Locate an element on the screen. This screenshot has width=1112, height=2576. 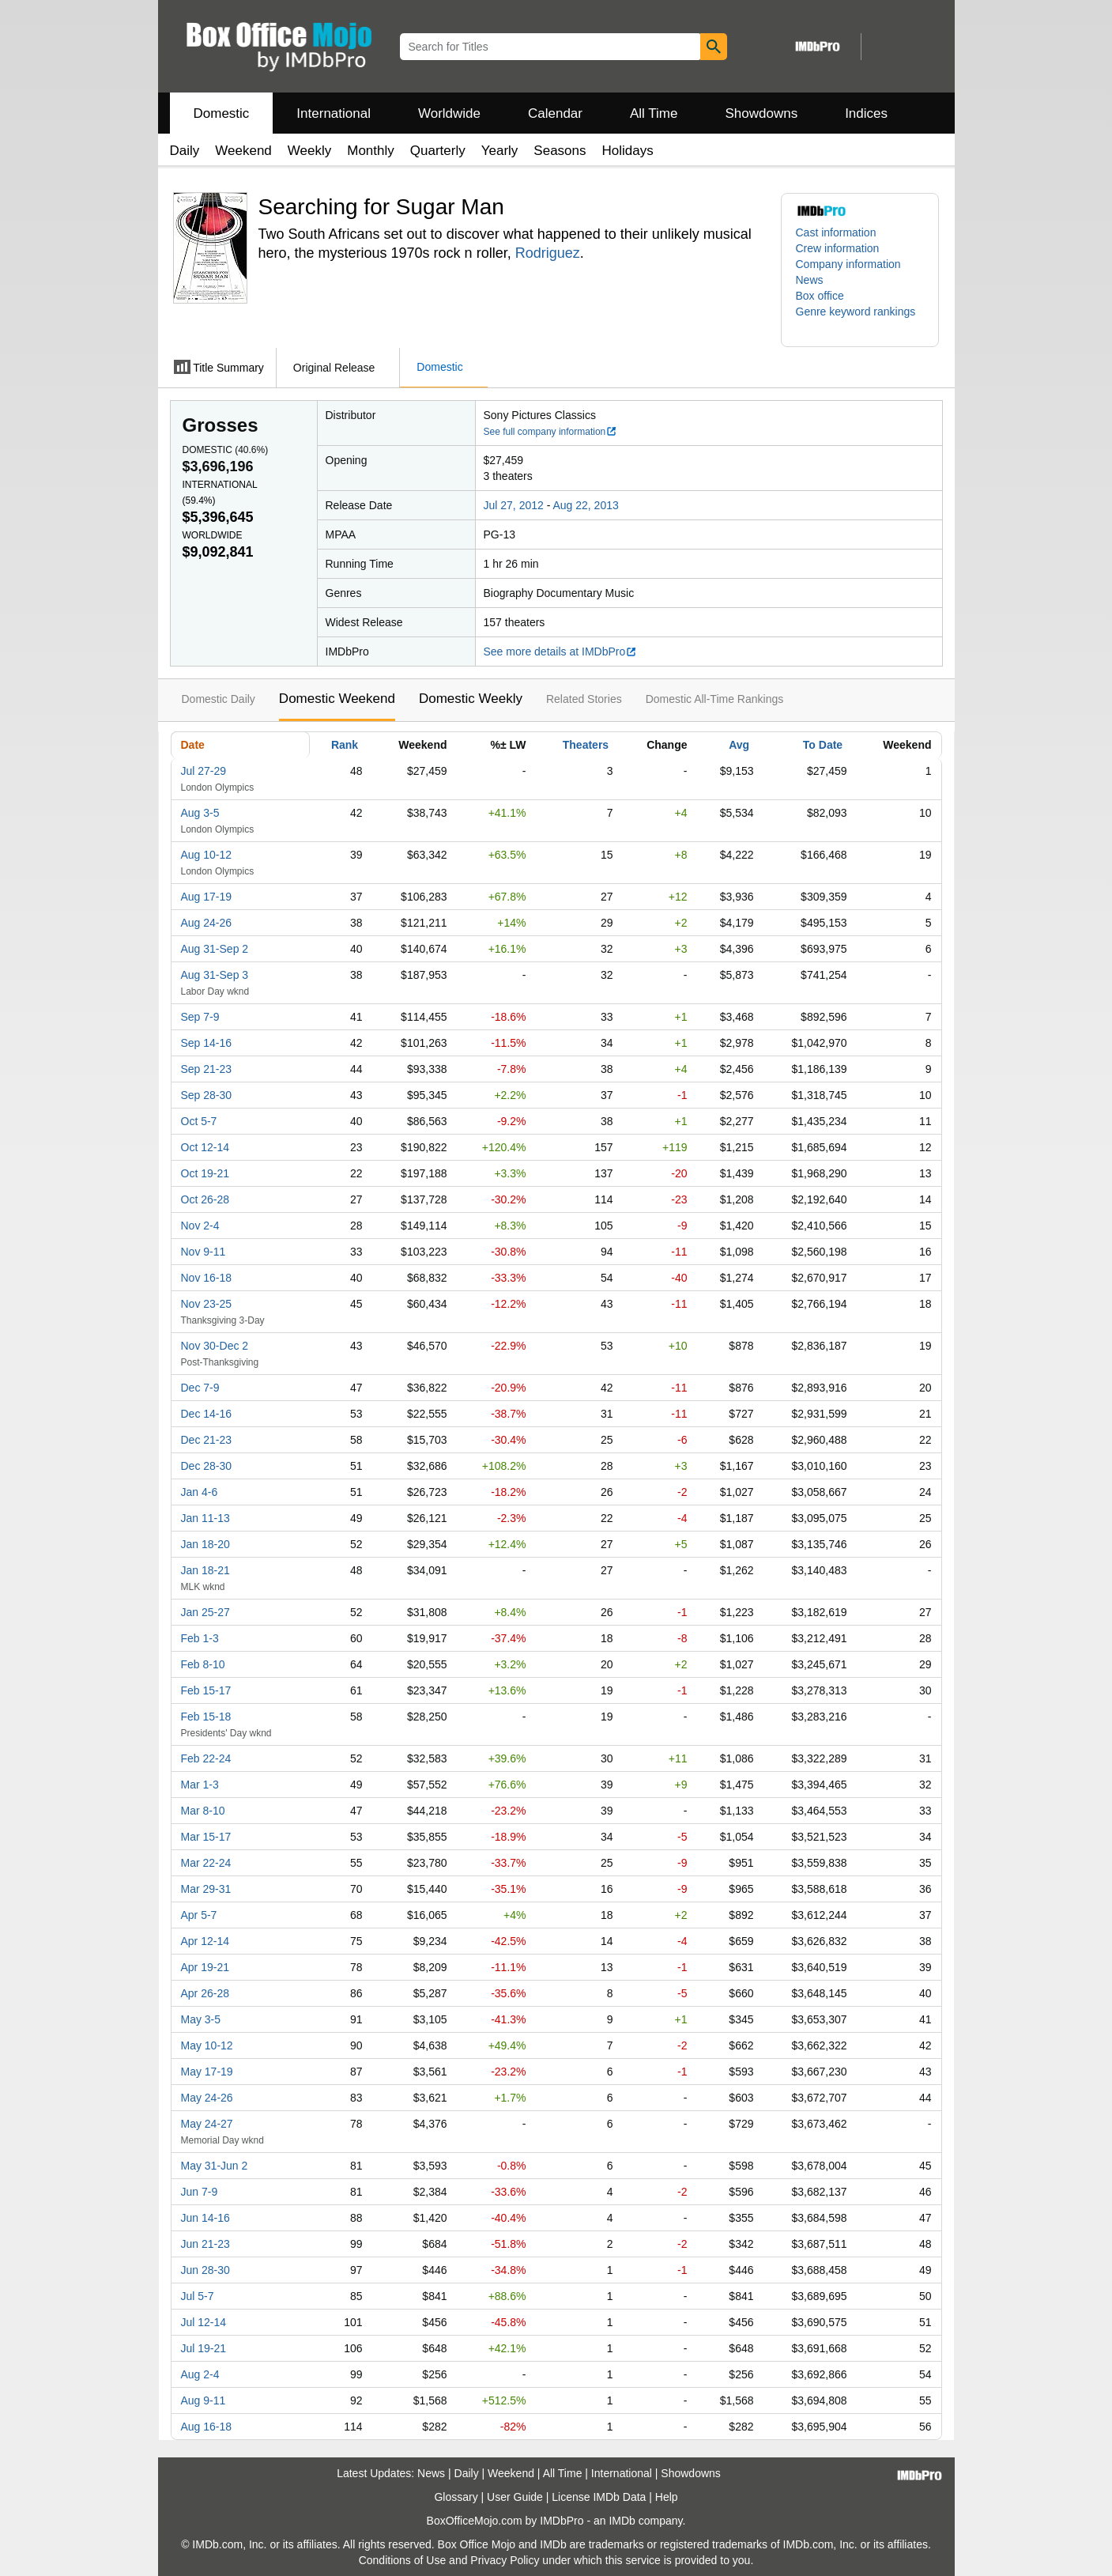
Jan 18-21 is located at coordinates (205, 1570).